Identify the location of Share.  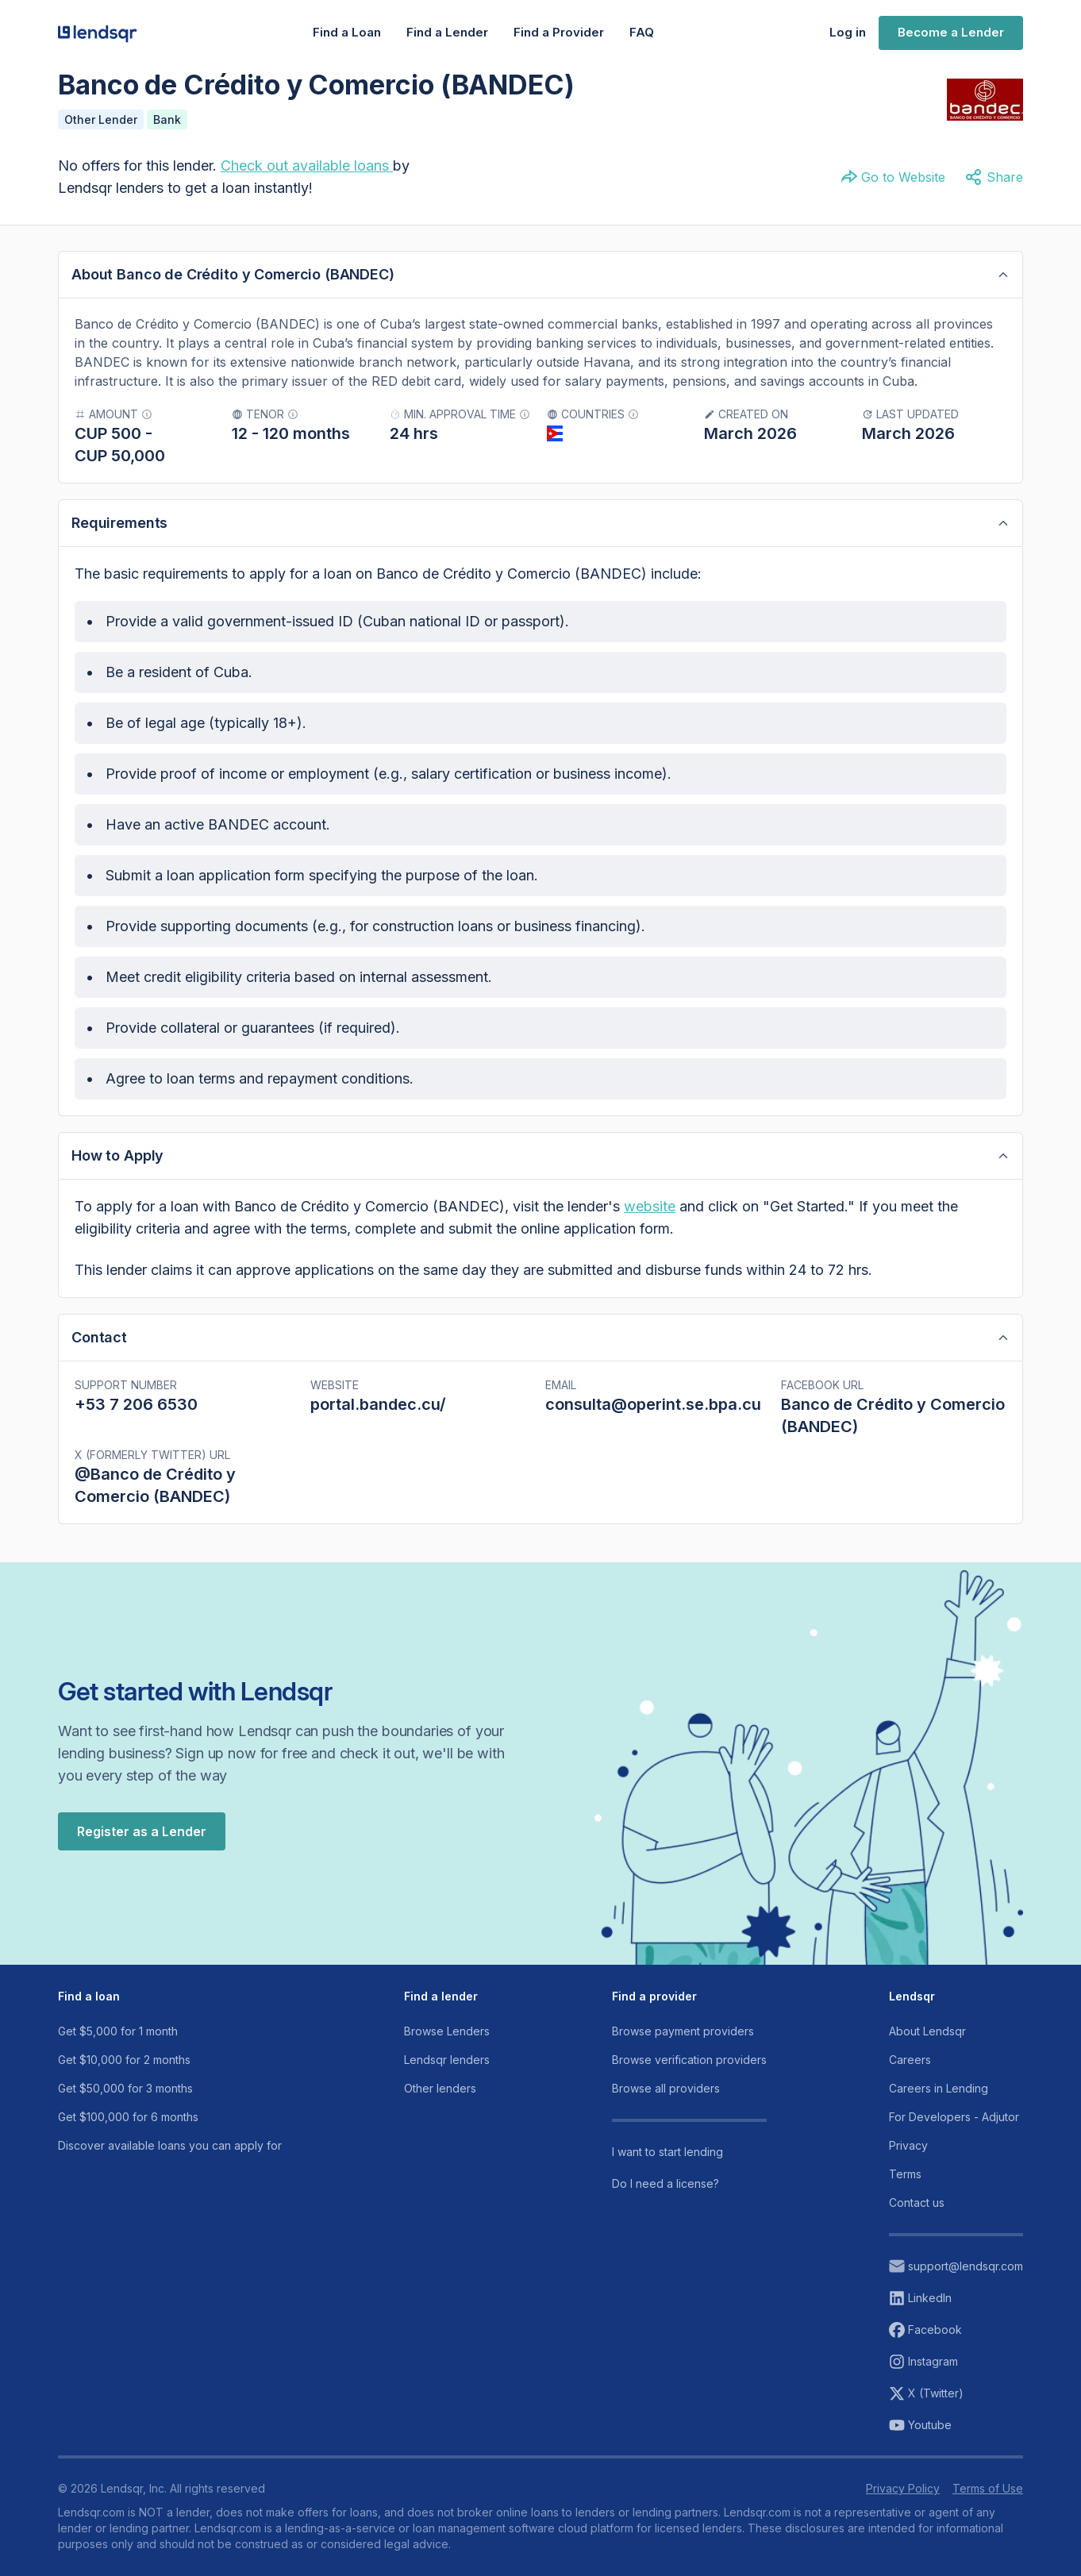
(993, 177).